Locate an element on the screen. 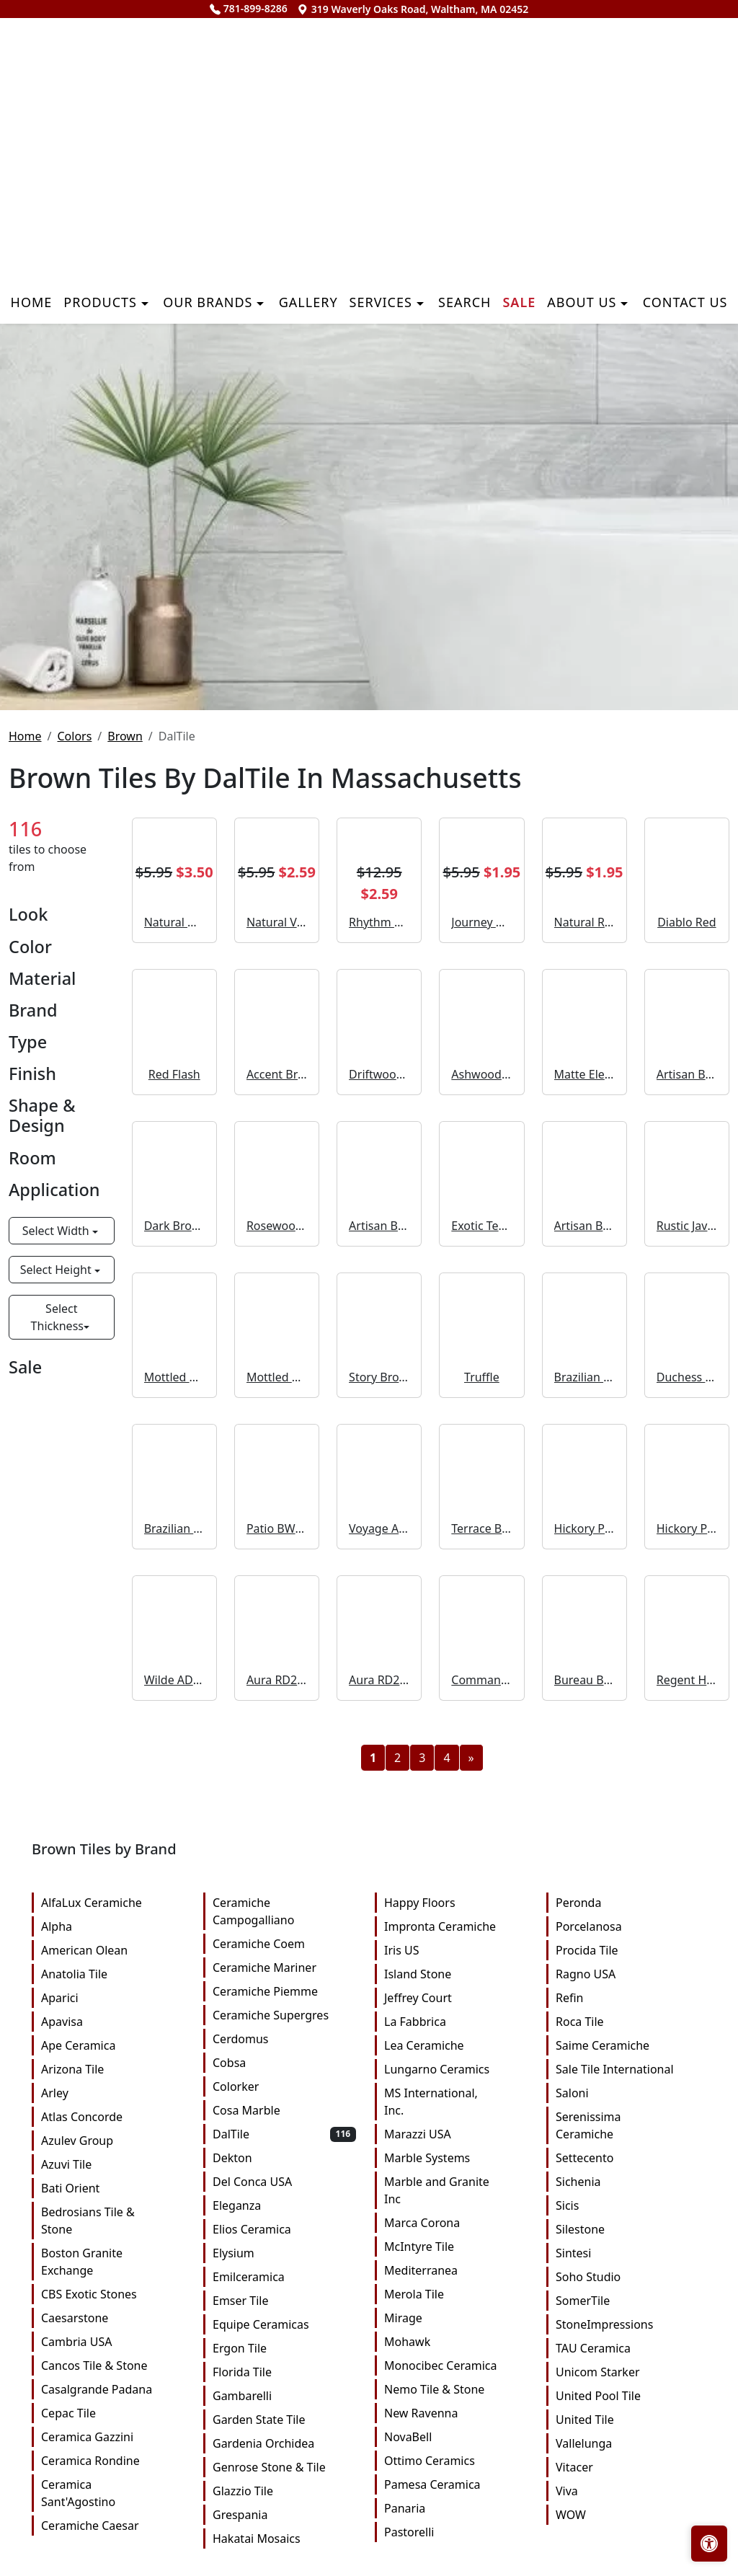 This screenshot has height=2576, width=738. Hickory Pecan is located at coordinates (584, 1528).